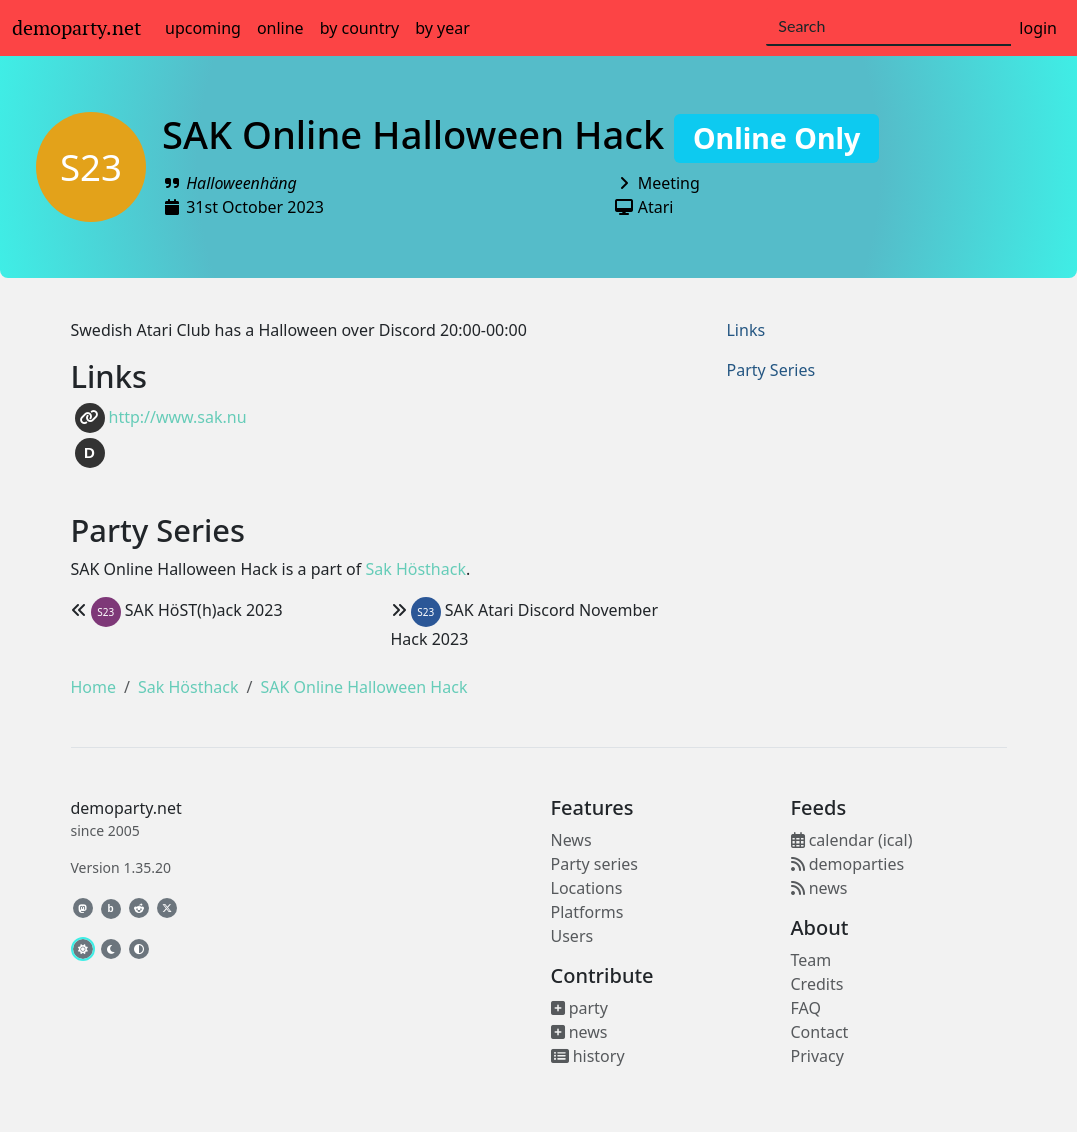 The image size is (1077, 1132). Describe the element at coordinates (888, 27) in the screenshot. I see `[Search]` at that location.